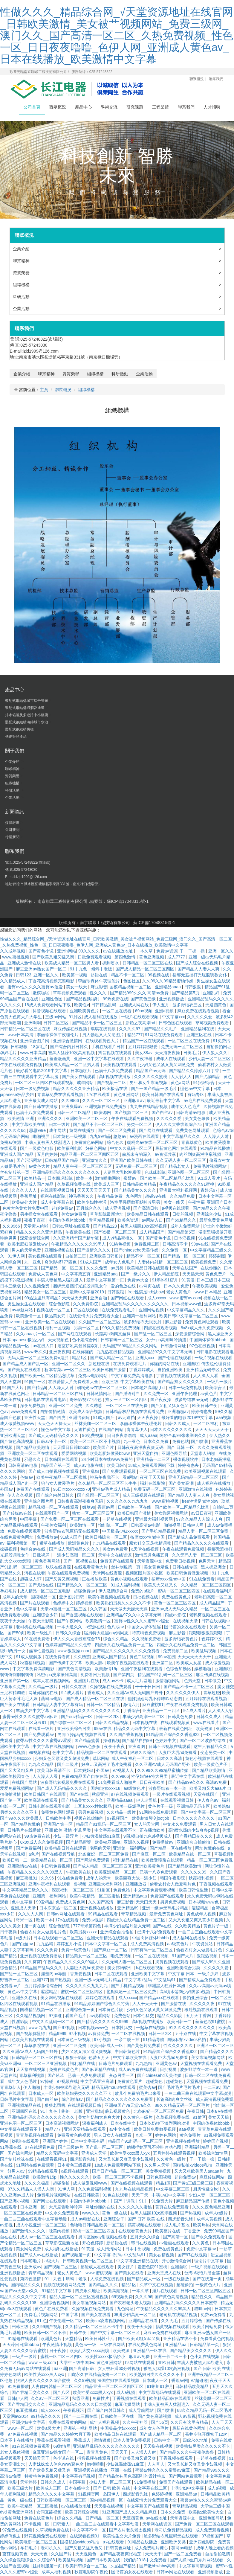  I want to click on 亚洲午夜伦理, so click(185, 1393).